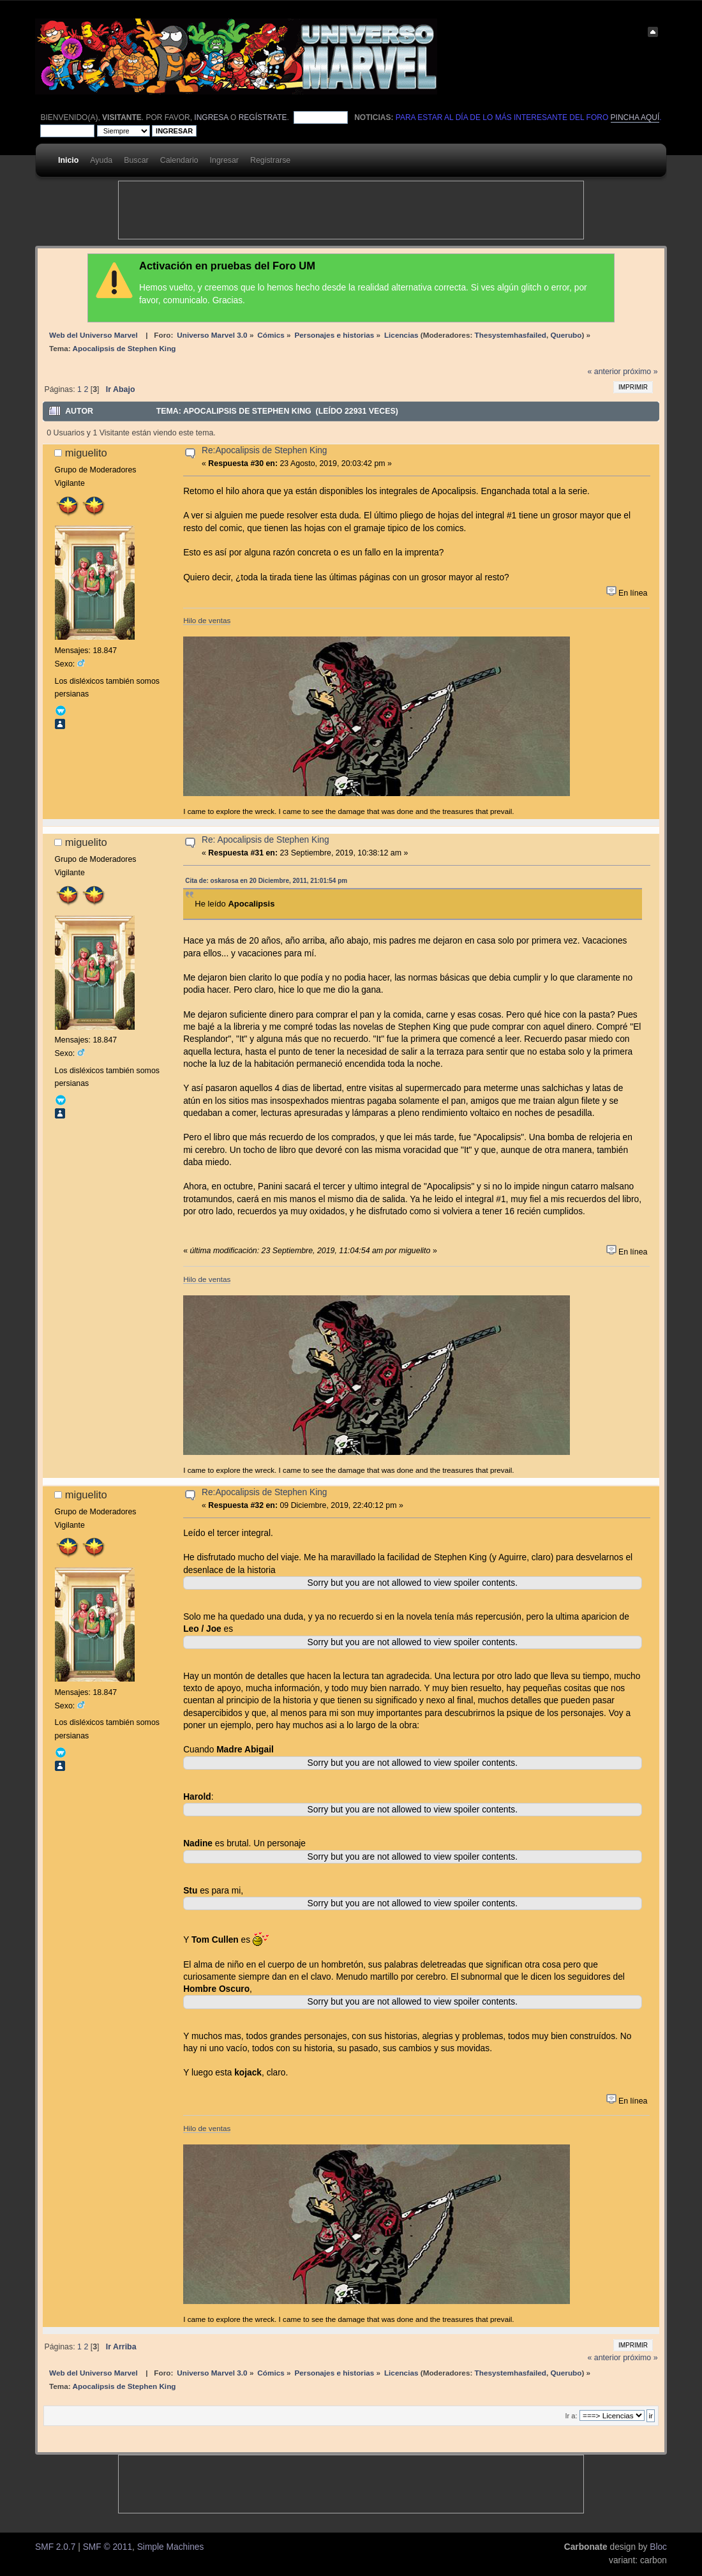  I want to click on ingresa, so click(211, 117).